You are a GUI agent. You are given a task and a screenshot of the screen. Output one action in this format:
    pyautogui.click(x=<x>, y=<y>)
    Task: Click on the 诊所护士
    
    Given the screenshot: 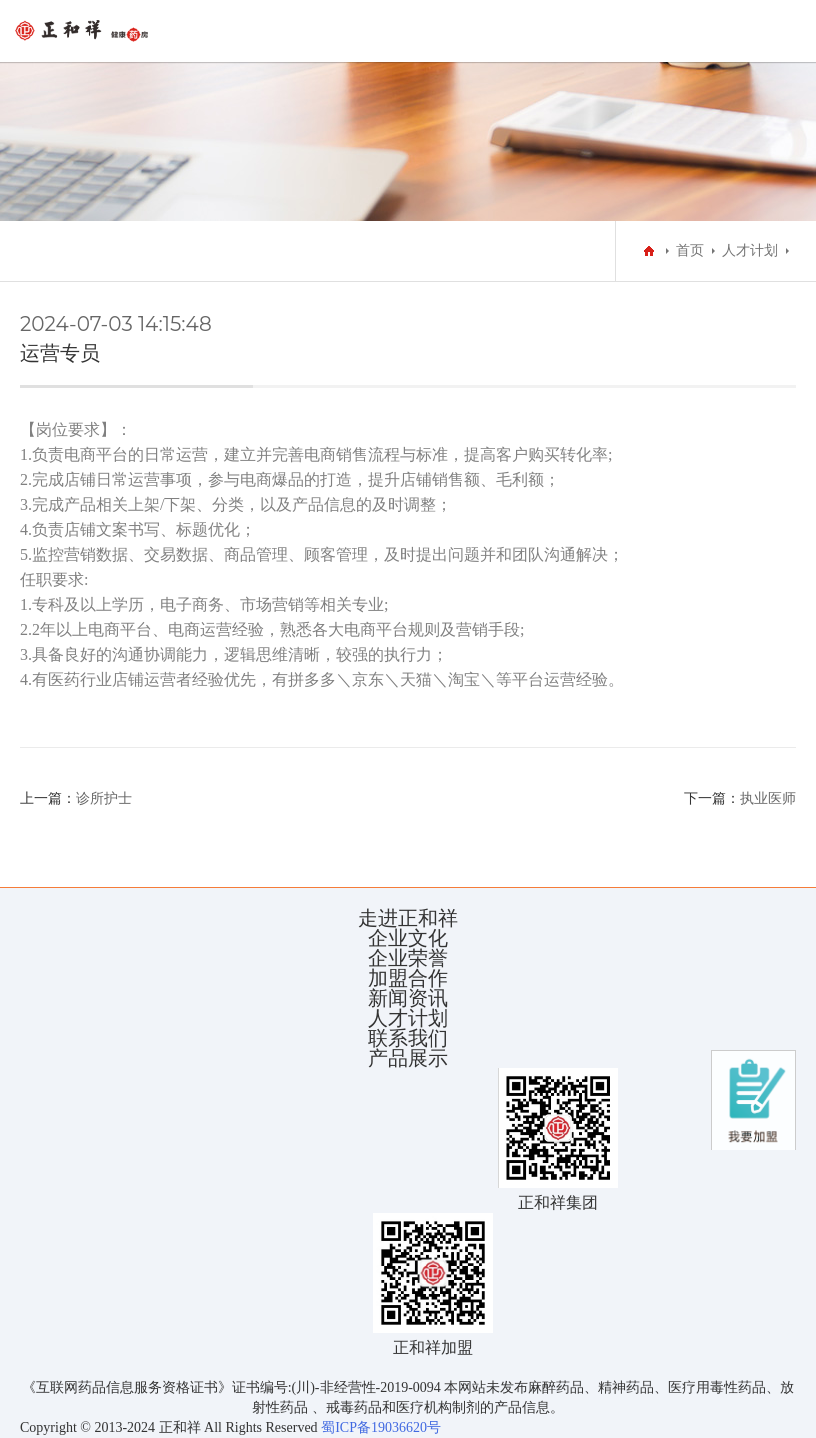 What is the action you would take?
    pyautogui.click(x=104, y=798)
    